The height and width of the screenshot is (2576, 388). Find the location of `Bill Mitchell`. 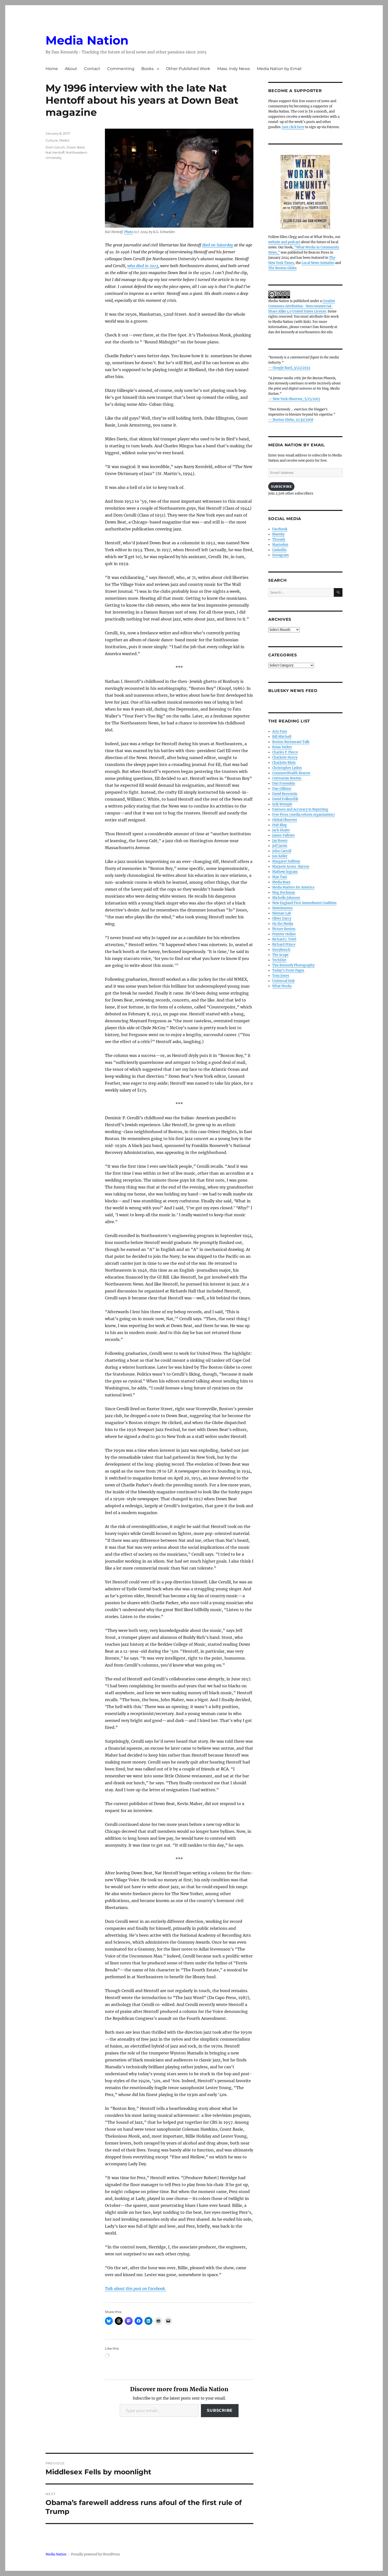

Bill Mitchell is located at coordinates (281, 737).